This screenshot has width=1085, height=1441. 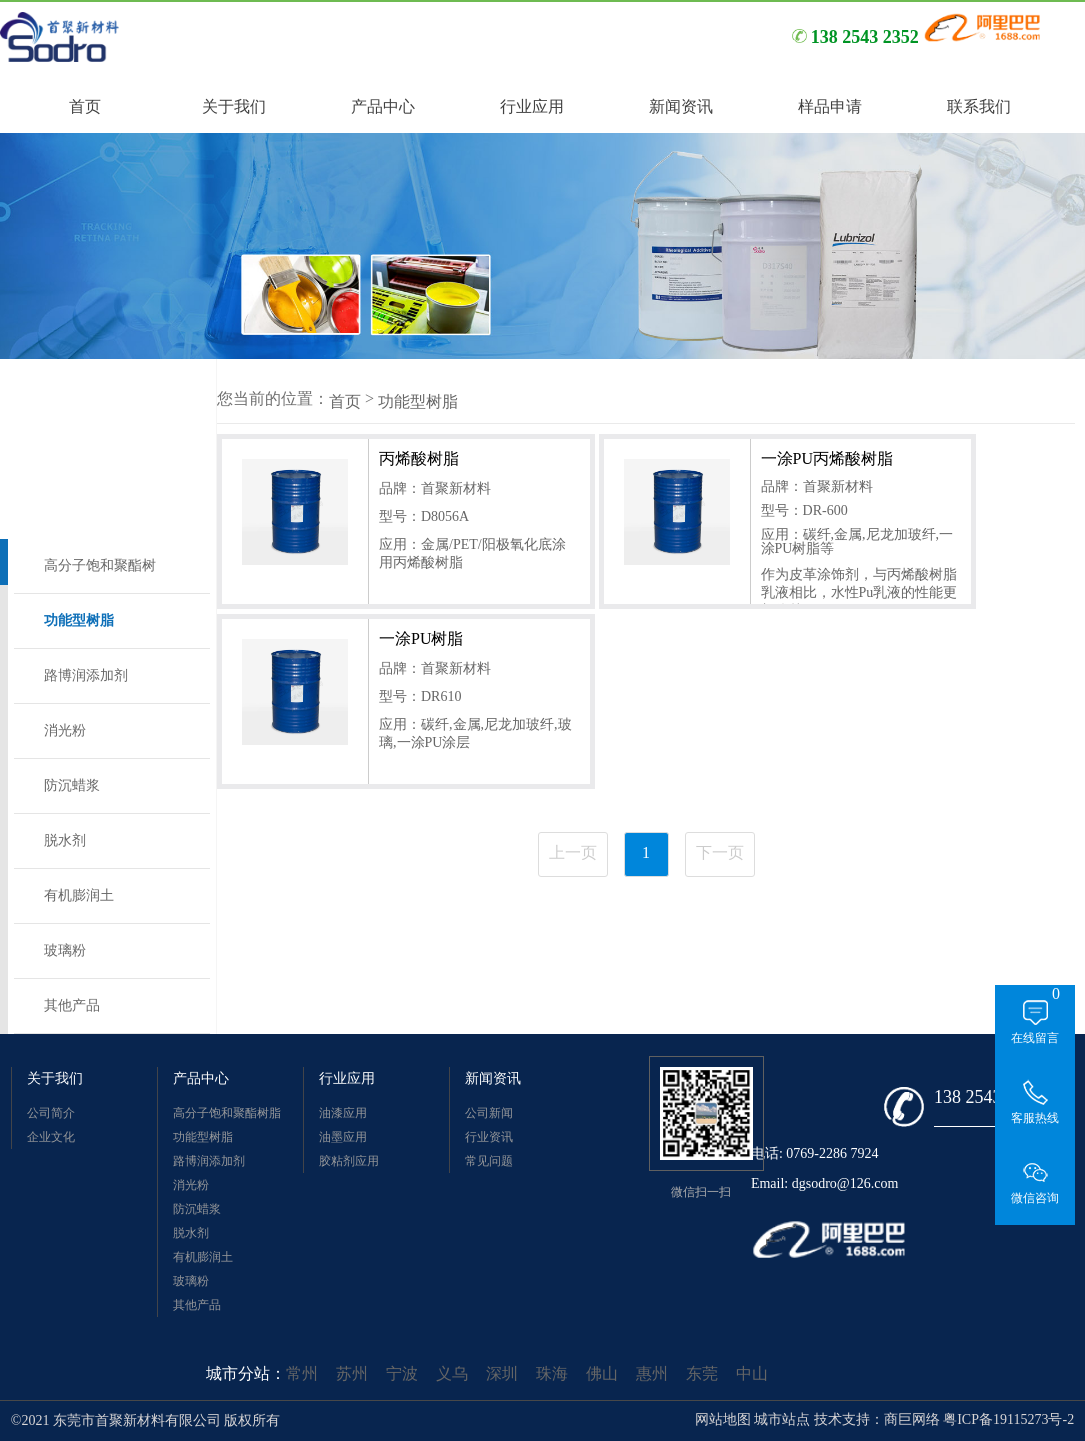 What do you see at coordinates (302, 1373) in the screenshot?
I see `常州` at bounding box center [302, 1373].